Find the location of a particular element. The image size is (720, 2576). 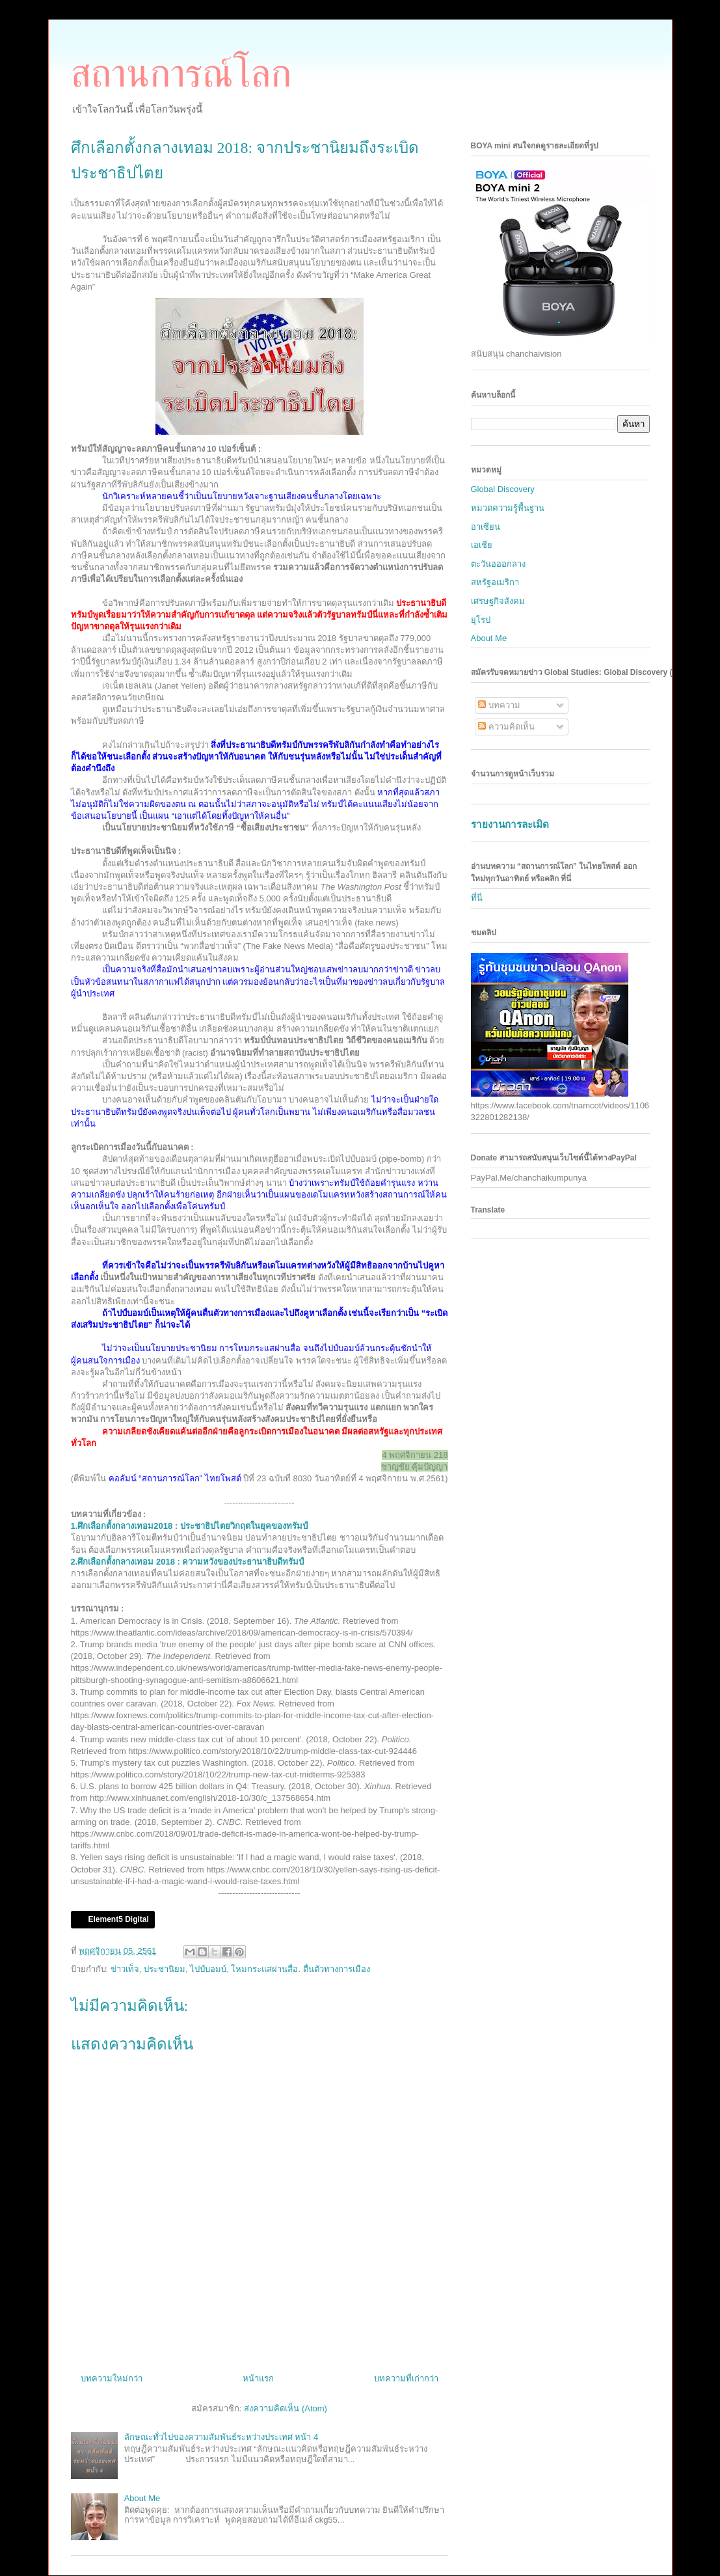

หมวดความรู้พื้นฐาน is located at coordinates (507, 508).